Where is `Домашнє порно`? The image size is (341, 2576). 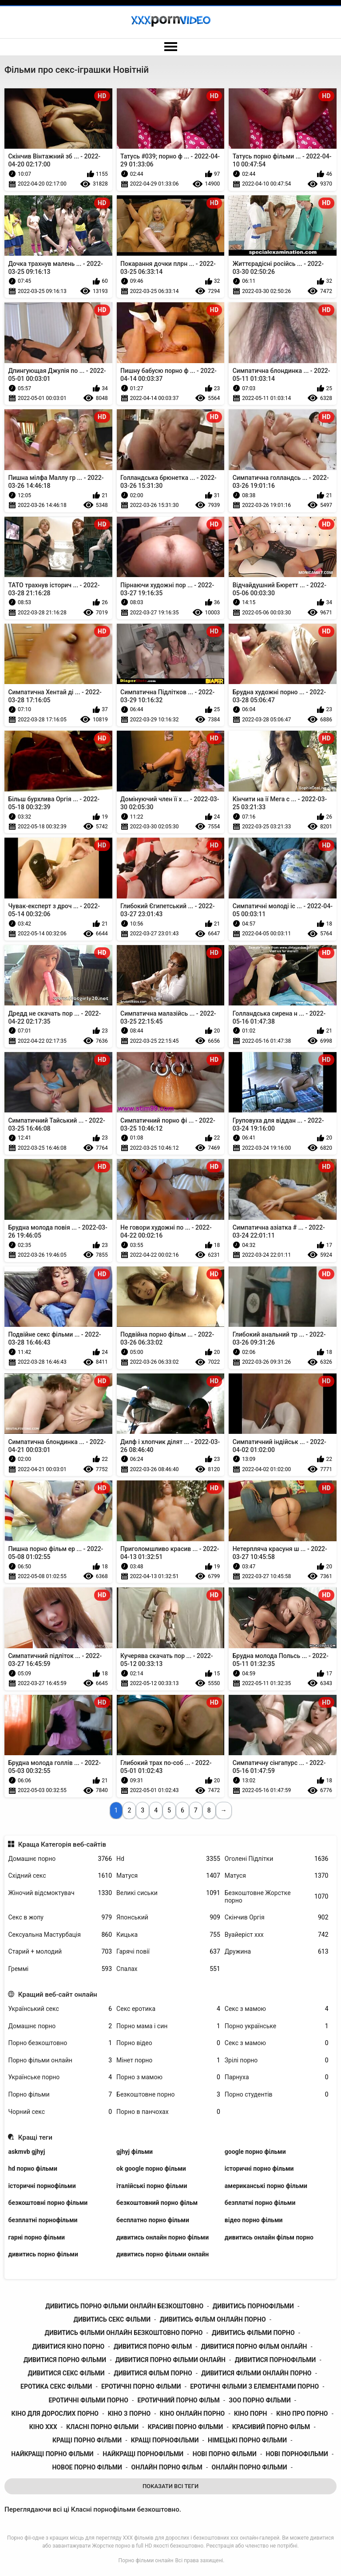
Домашнє порно is located at coordinates (60, 1859).